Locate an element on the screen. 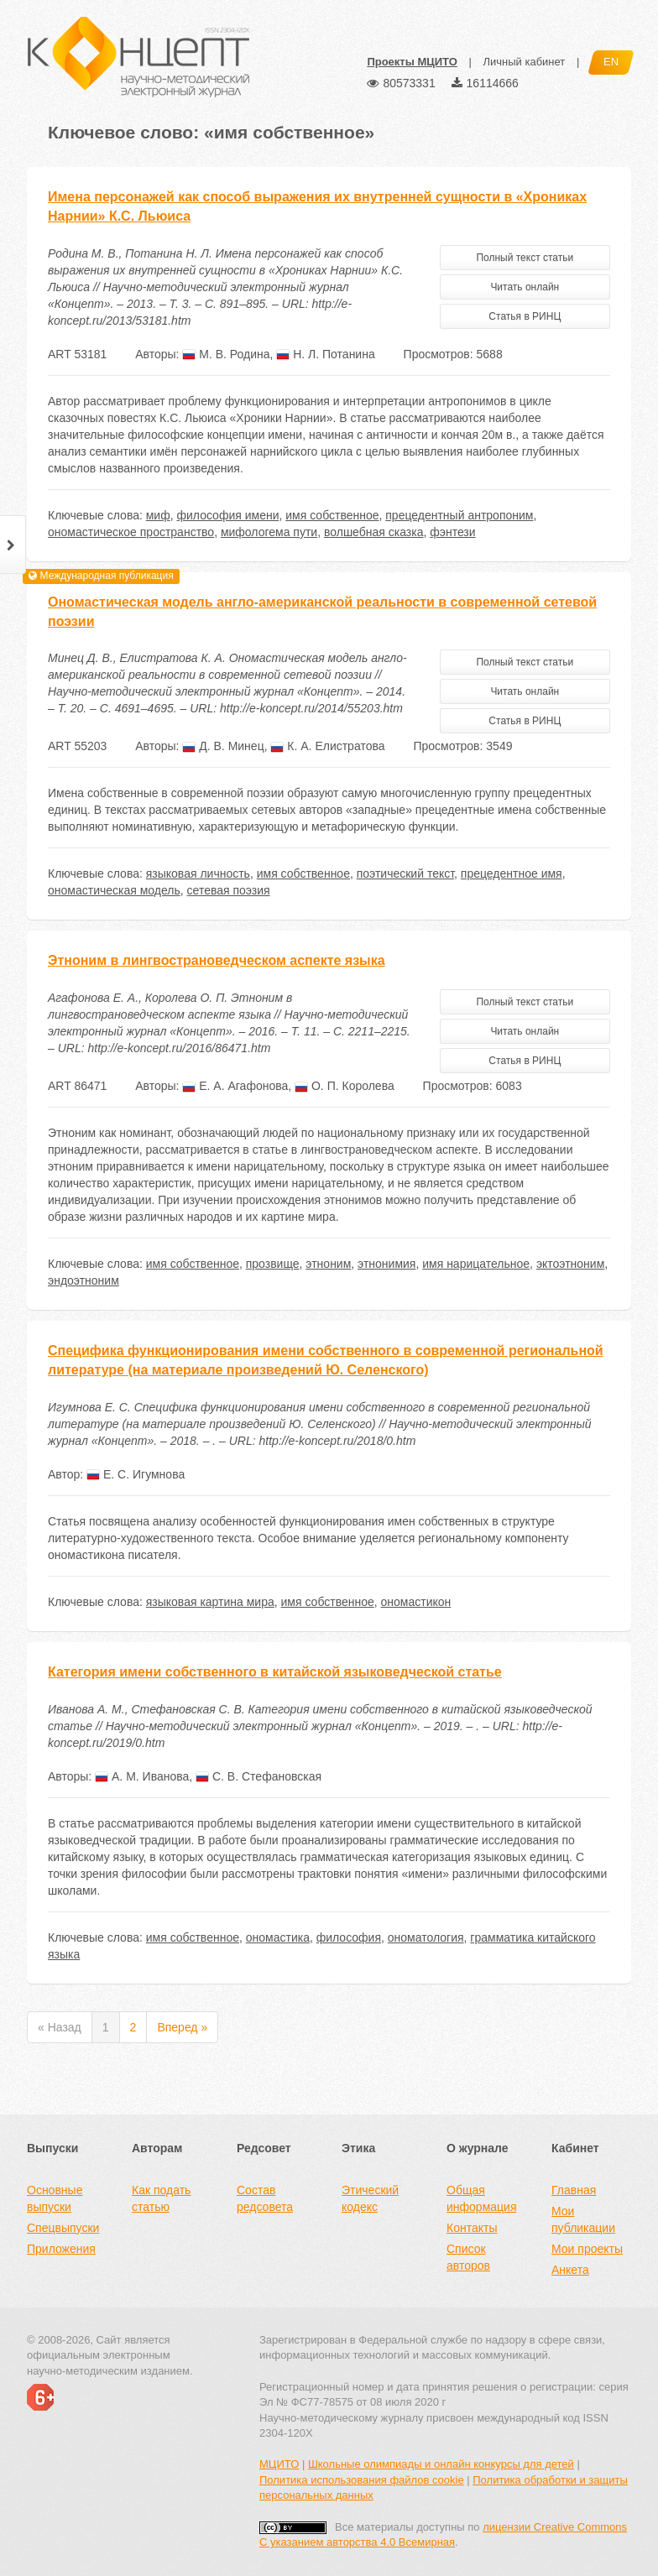  М. В. Родина is located at coordinates (225, 354).